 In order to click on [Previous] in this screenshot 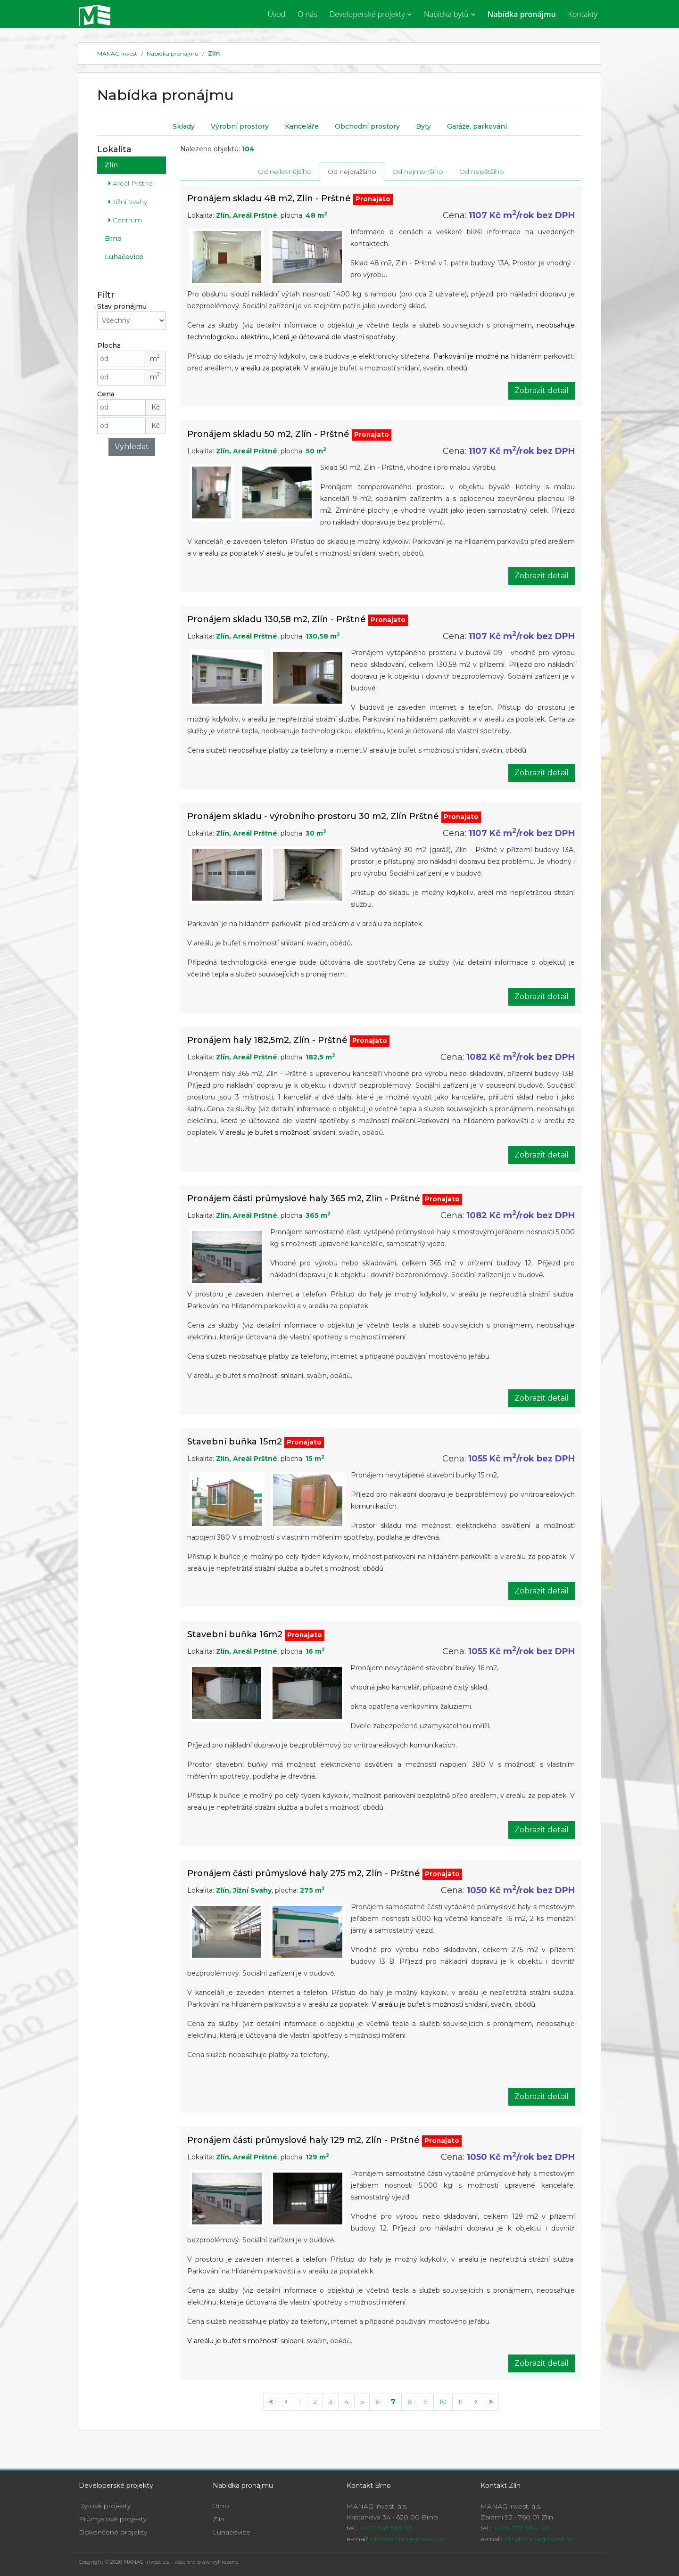, I will do `click(286, 2401)`.